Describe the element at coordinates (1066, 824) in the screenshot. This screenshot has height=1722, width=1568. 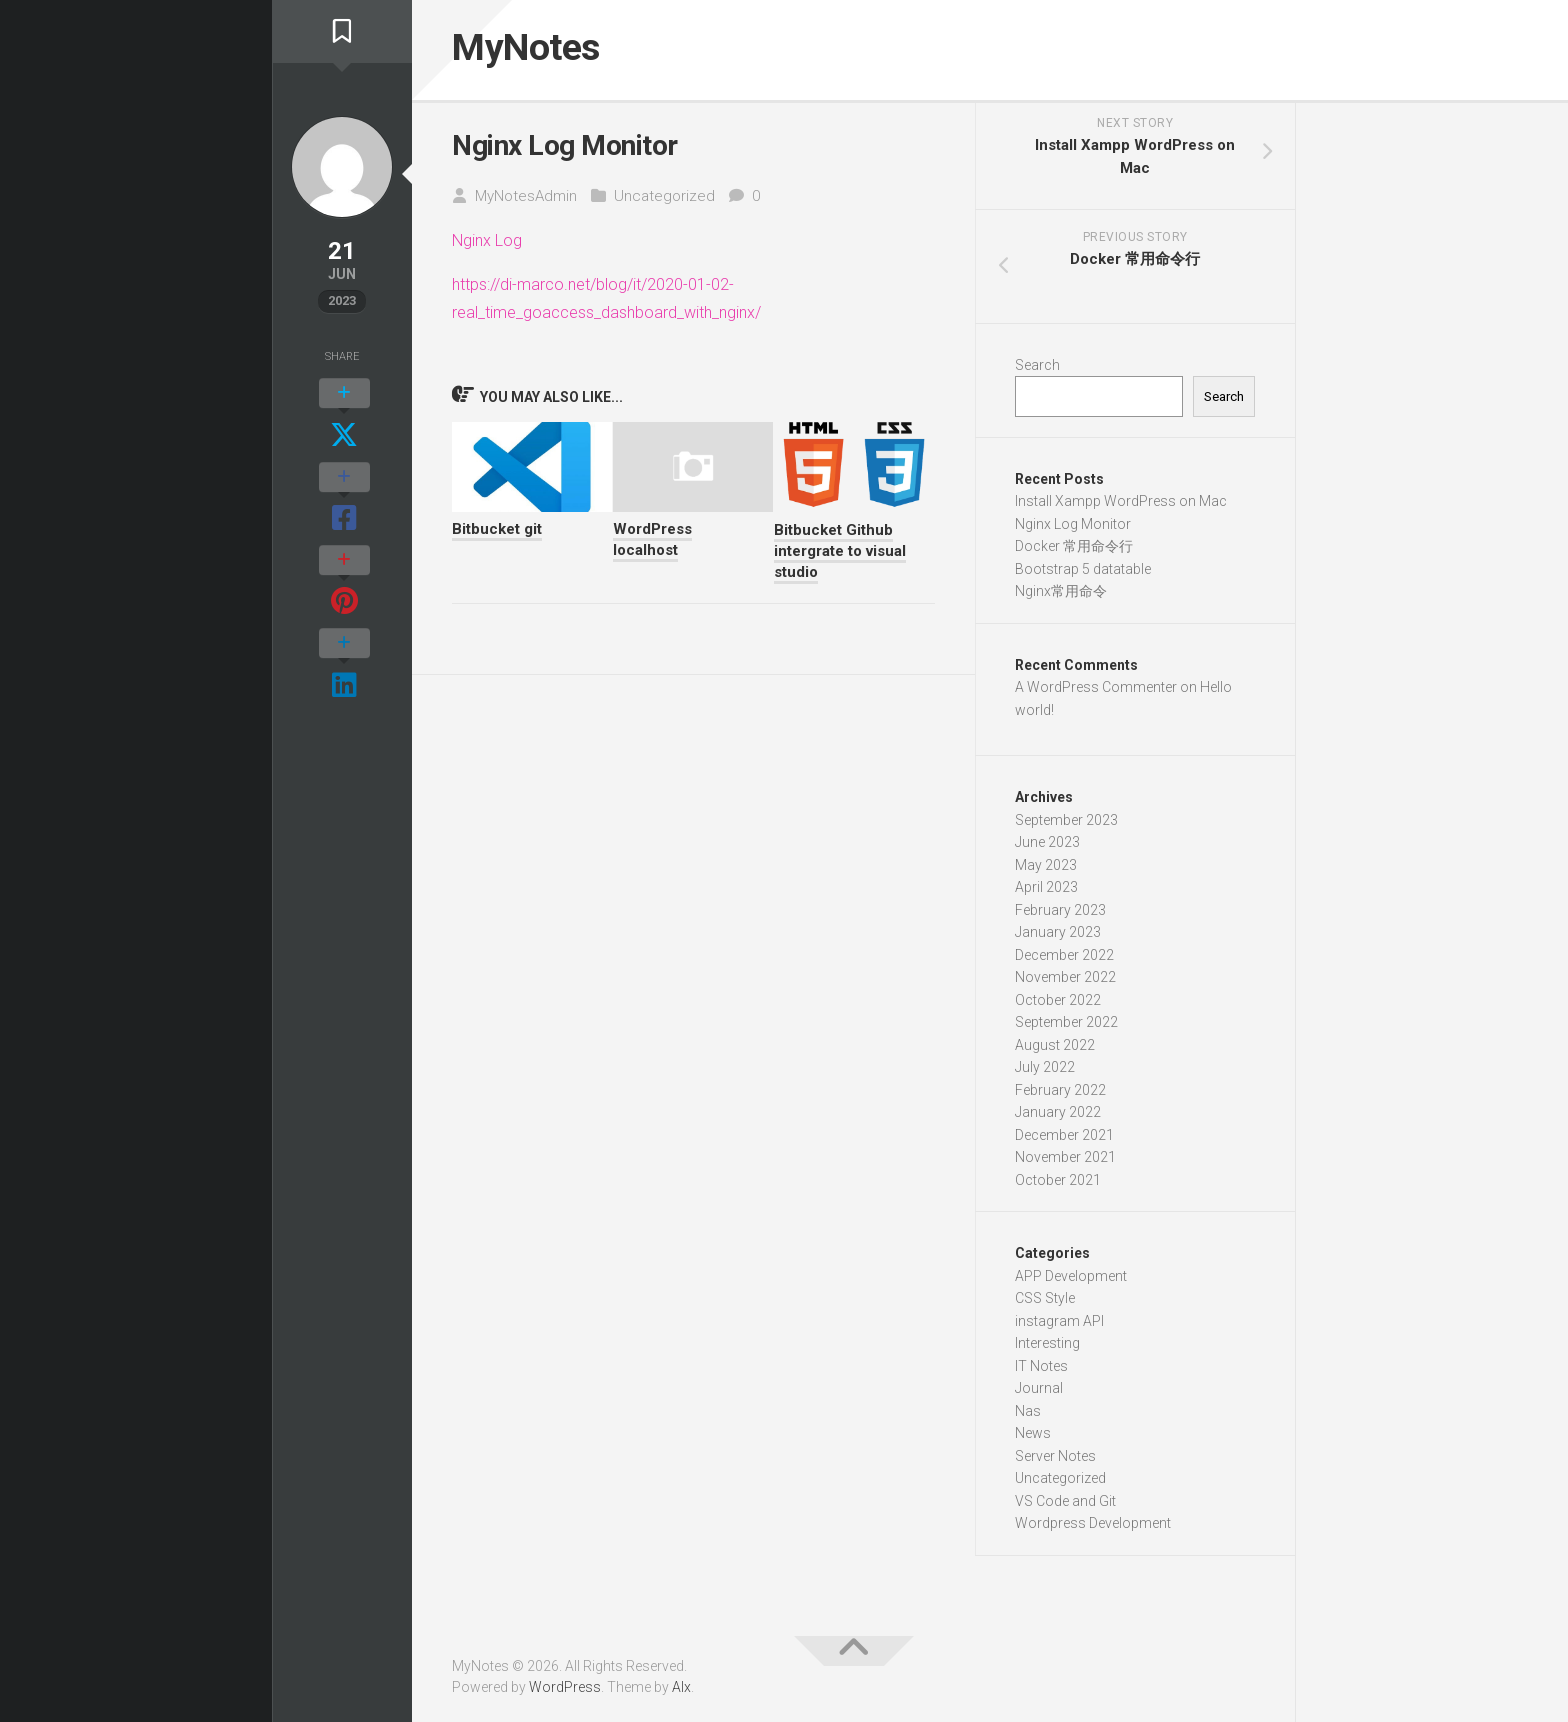
I see `September 2023` at that location.